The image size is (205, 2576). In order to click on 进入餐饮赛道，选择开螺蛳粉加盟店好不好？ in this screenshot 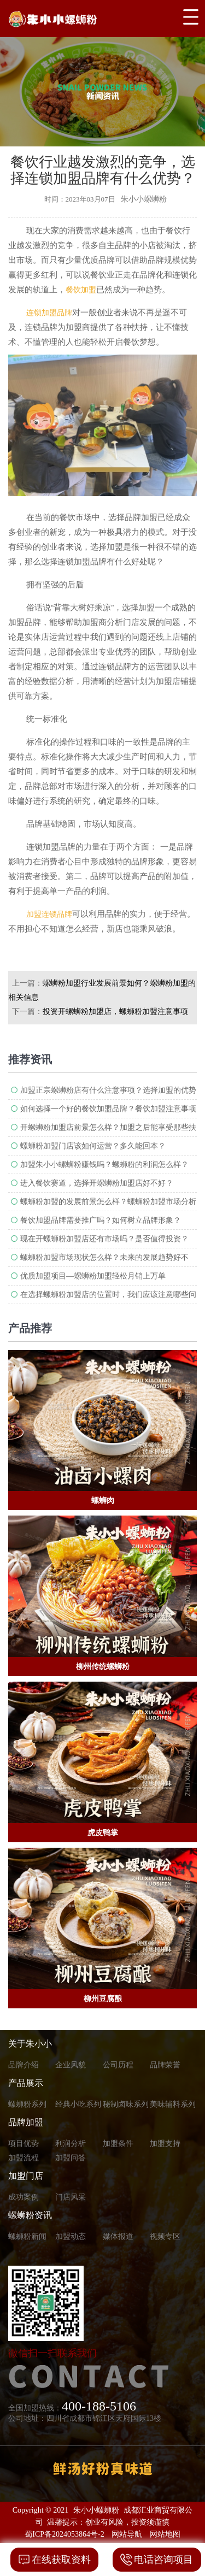, I will do `click(96, 1183)`.